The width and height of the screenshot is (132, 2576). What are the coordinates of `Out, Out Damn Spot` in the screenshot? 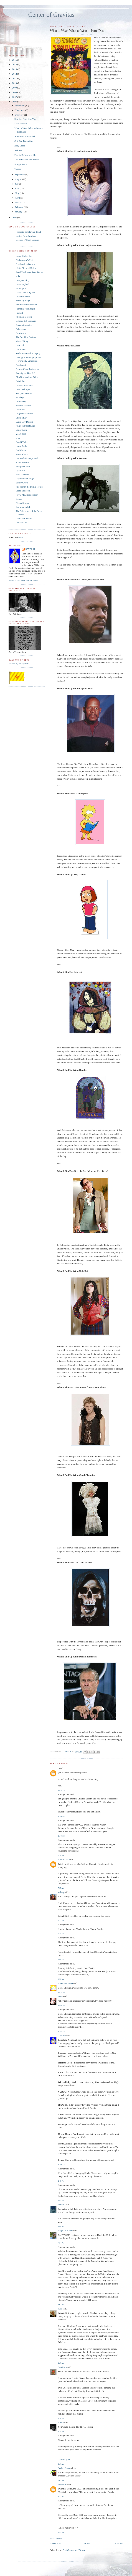 It's located at (24, 141).